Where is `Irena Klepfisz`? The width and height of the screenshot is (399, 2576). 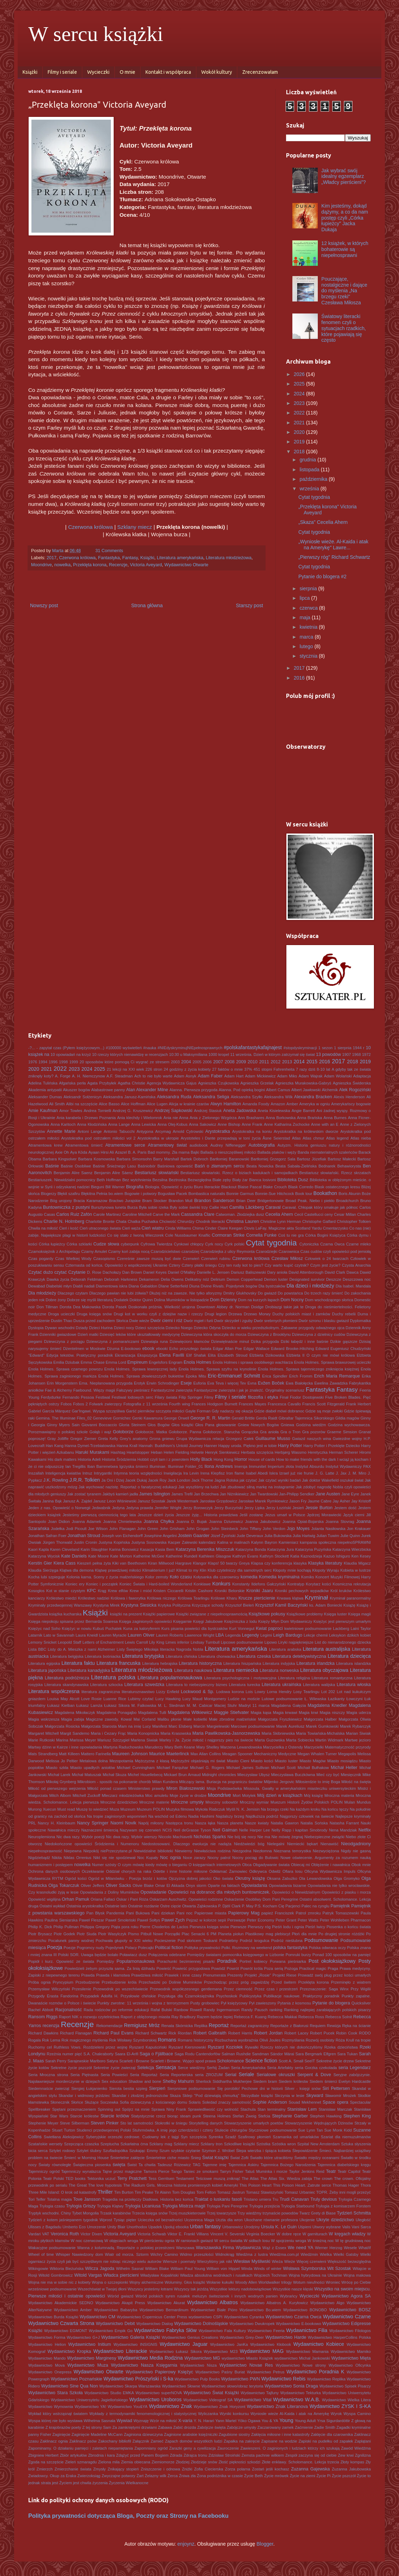
Irena Klepfisz is located at coordinates (213, 1473).